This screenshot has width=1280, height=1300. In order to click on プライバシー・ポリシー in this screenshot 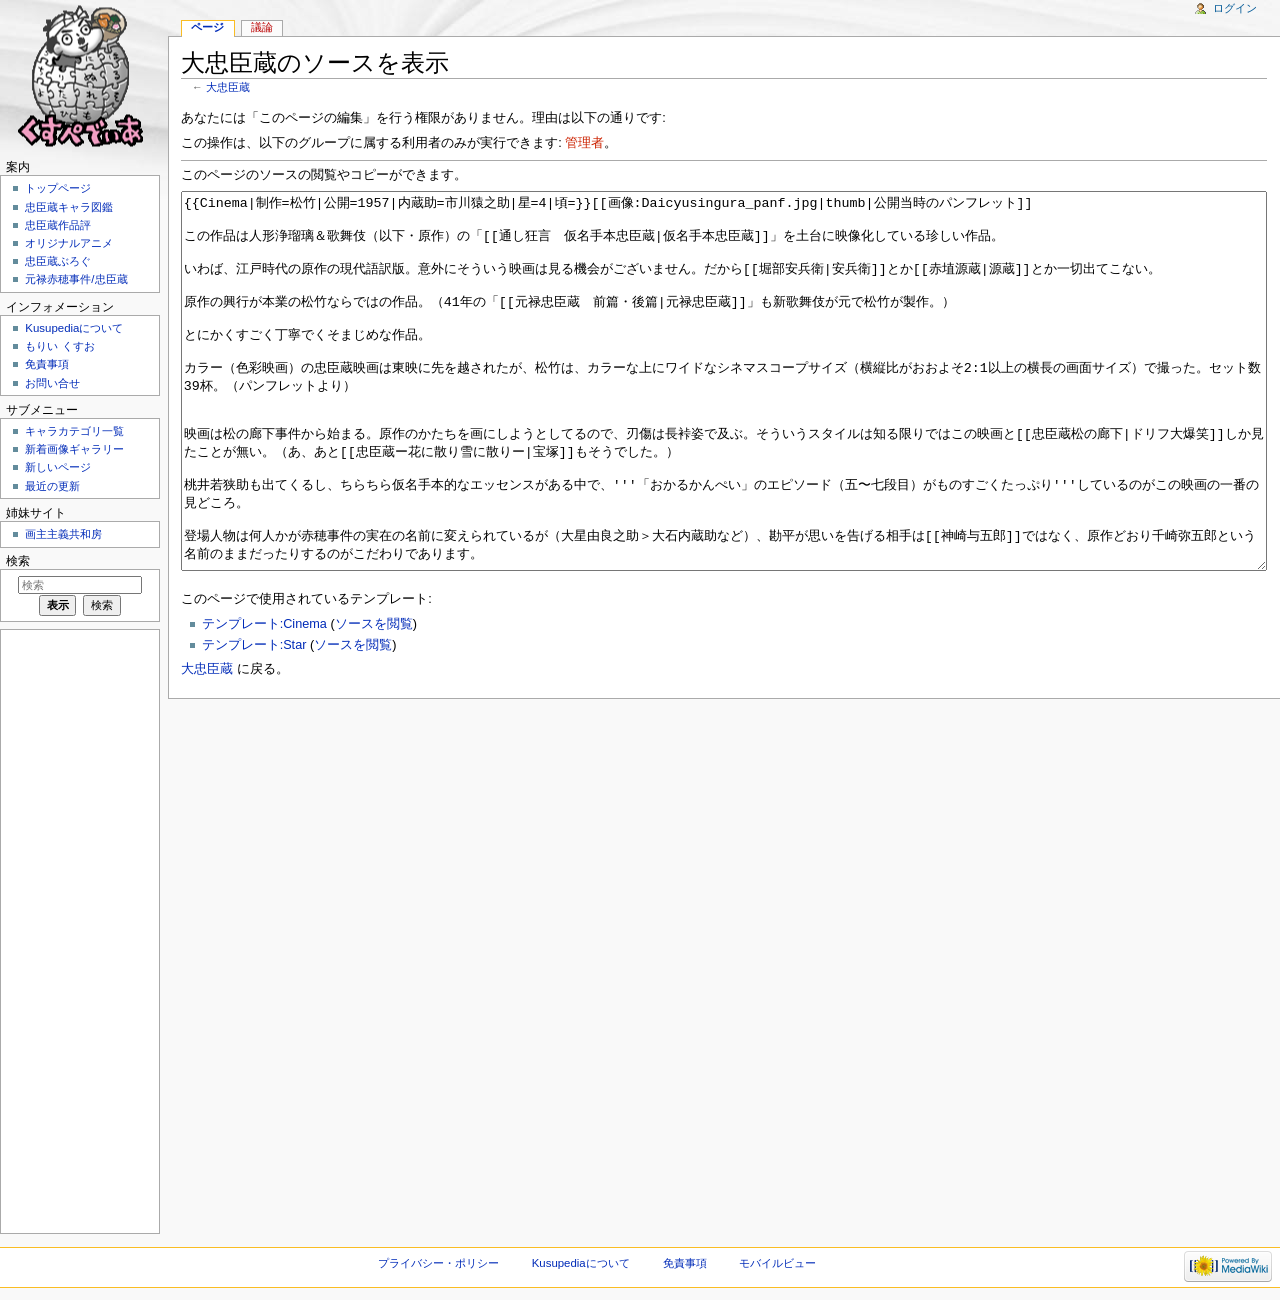, I will do `click(438, 1263)`.